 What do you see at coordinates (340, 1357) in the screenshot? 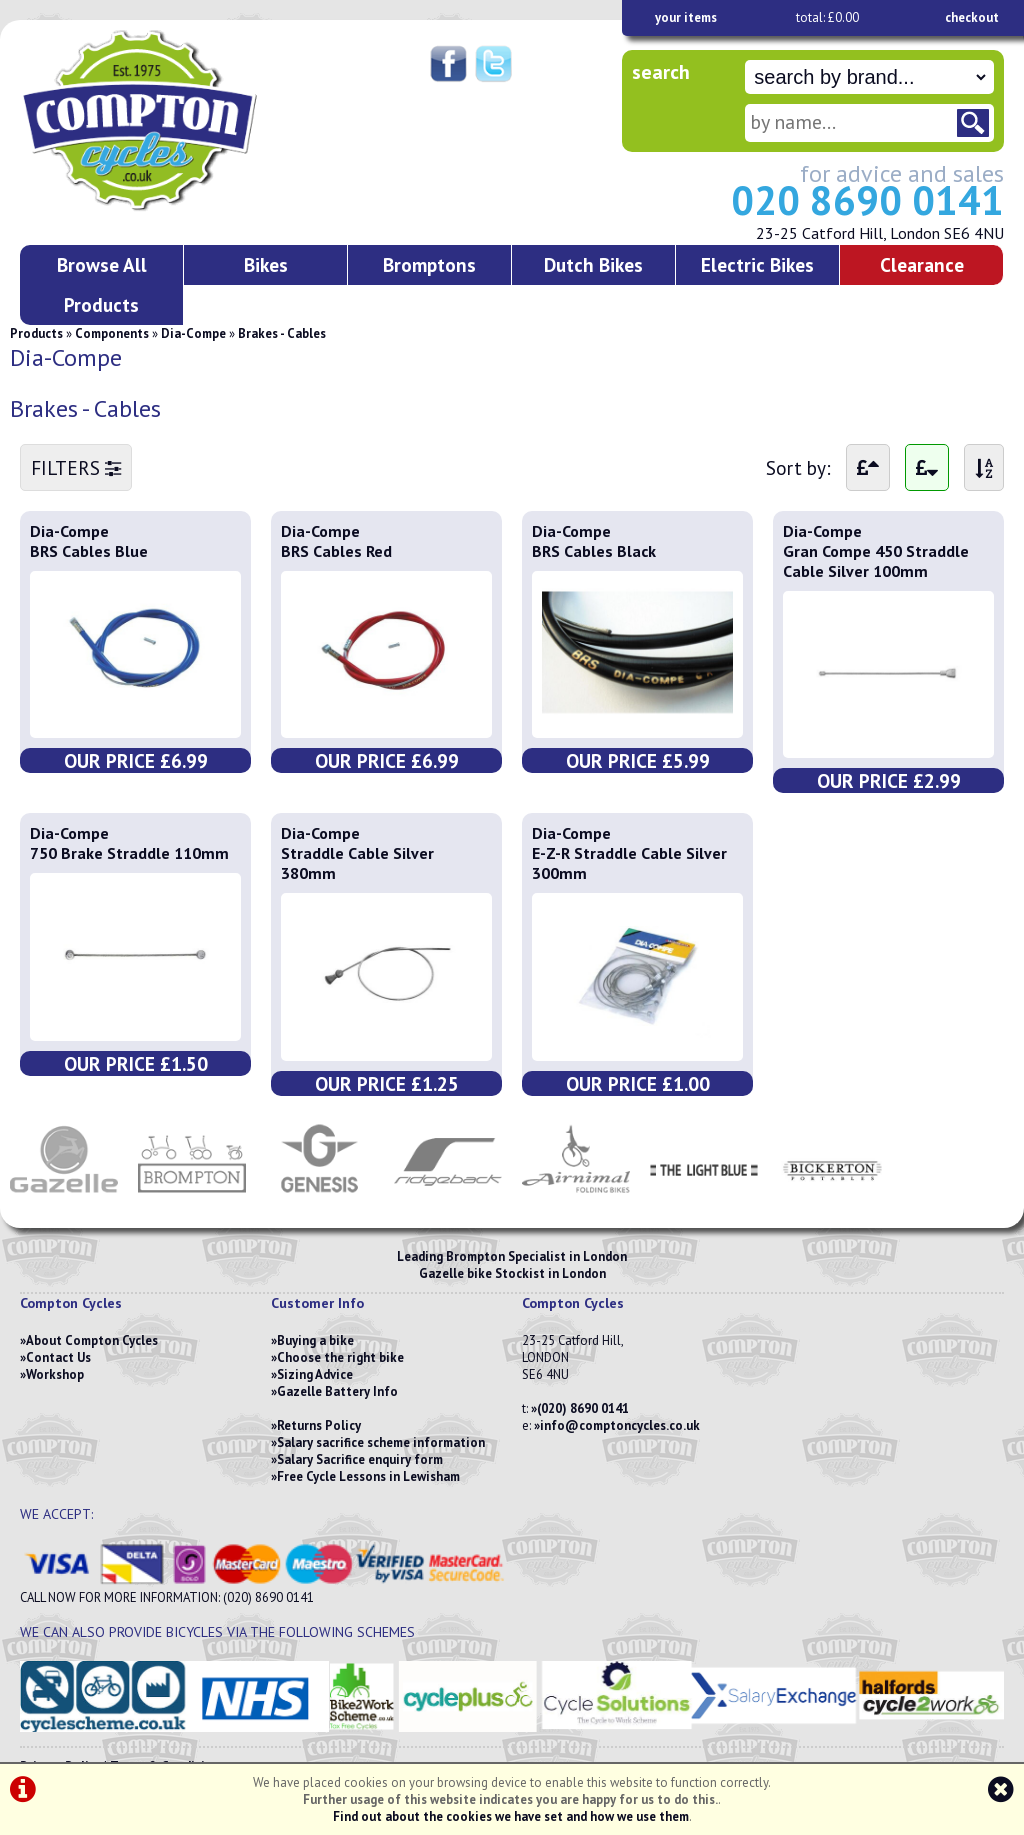
I see `Choose the right bike` at bounding box center [340, 1357].